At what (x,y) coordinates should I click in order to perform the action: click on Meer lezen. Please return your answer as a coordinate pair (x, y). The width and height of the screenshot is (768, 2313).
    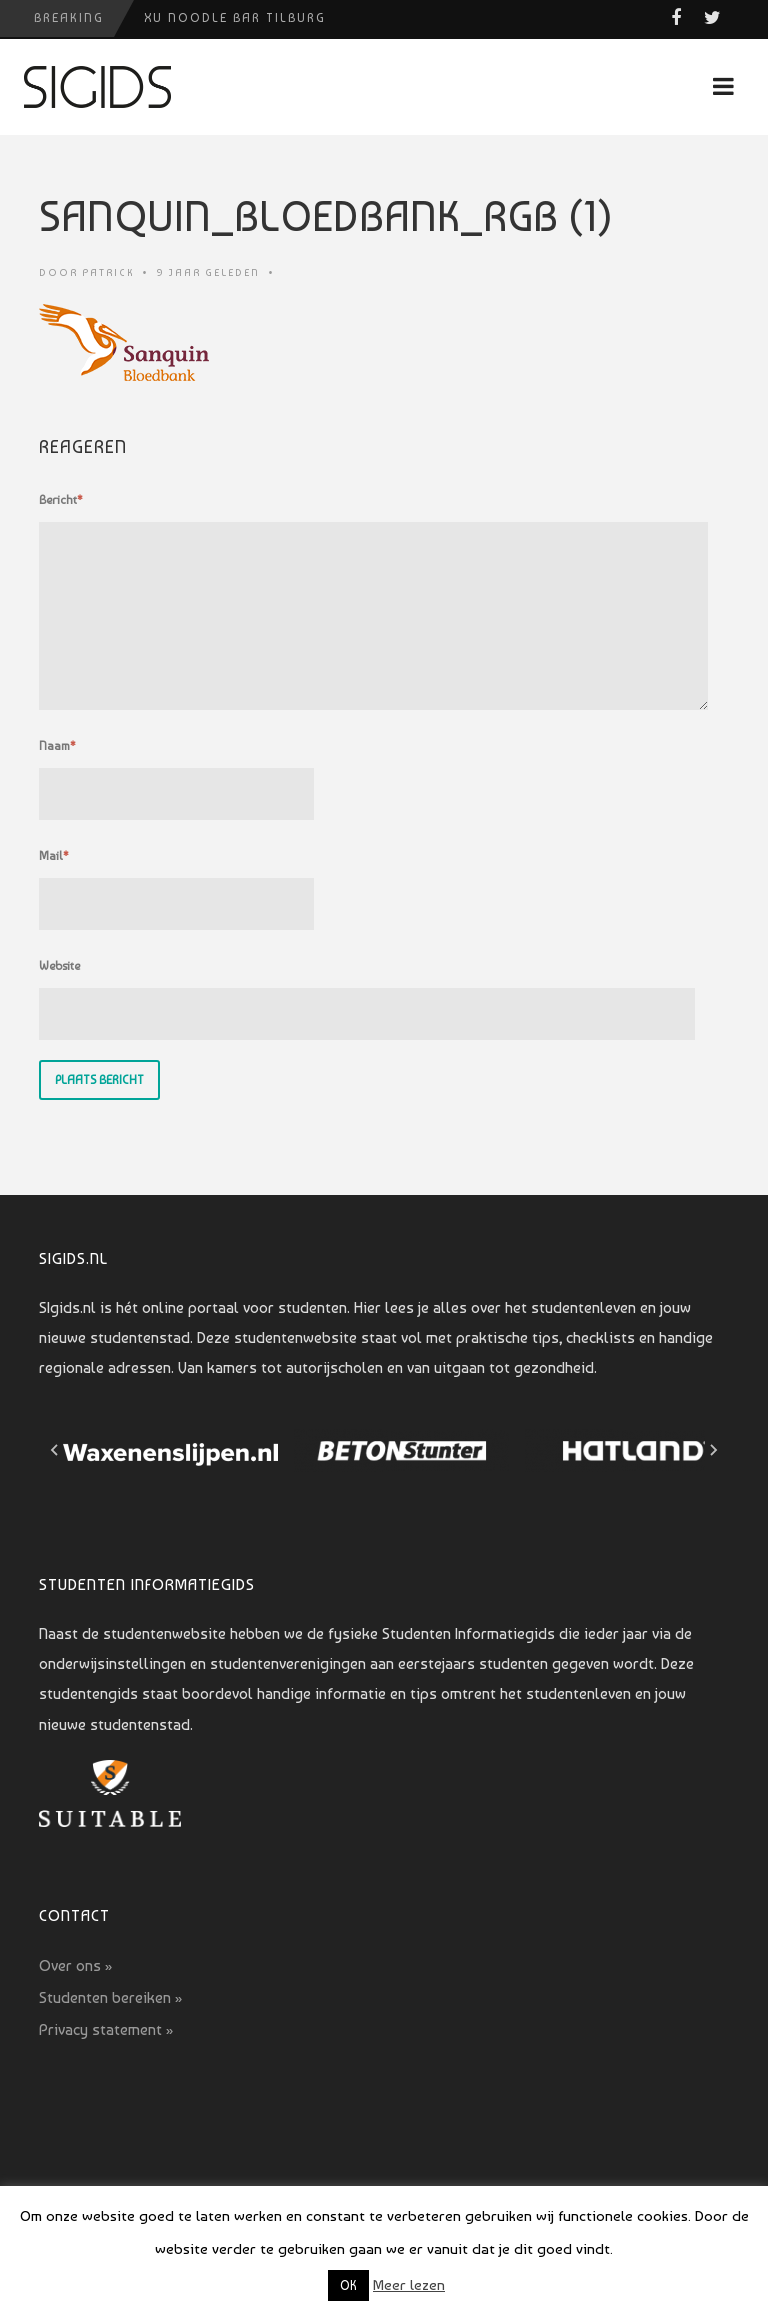
    Looking at the image, I should click on (409, 2285).